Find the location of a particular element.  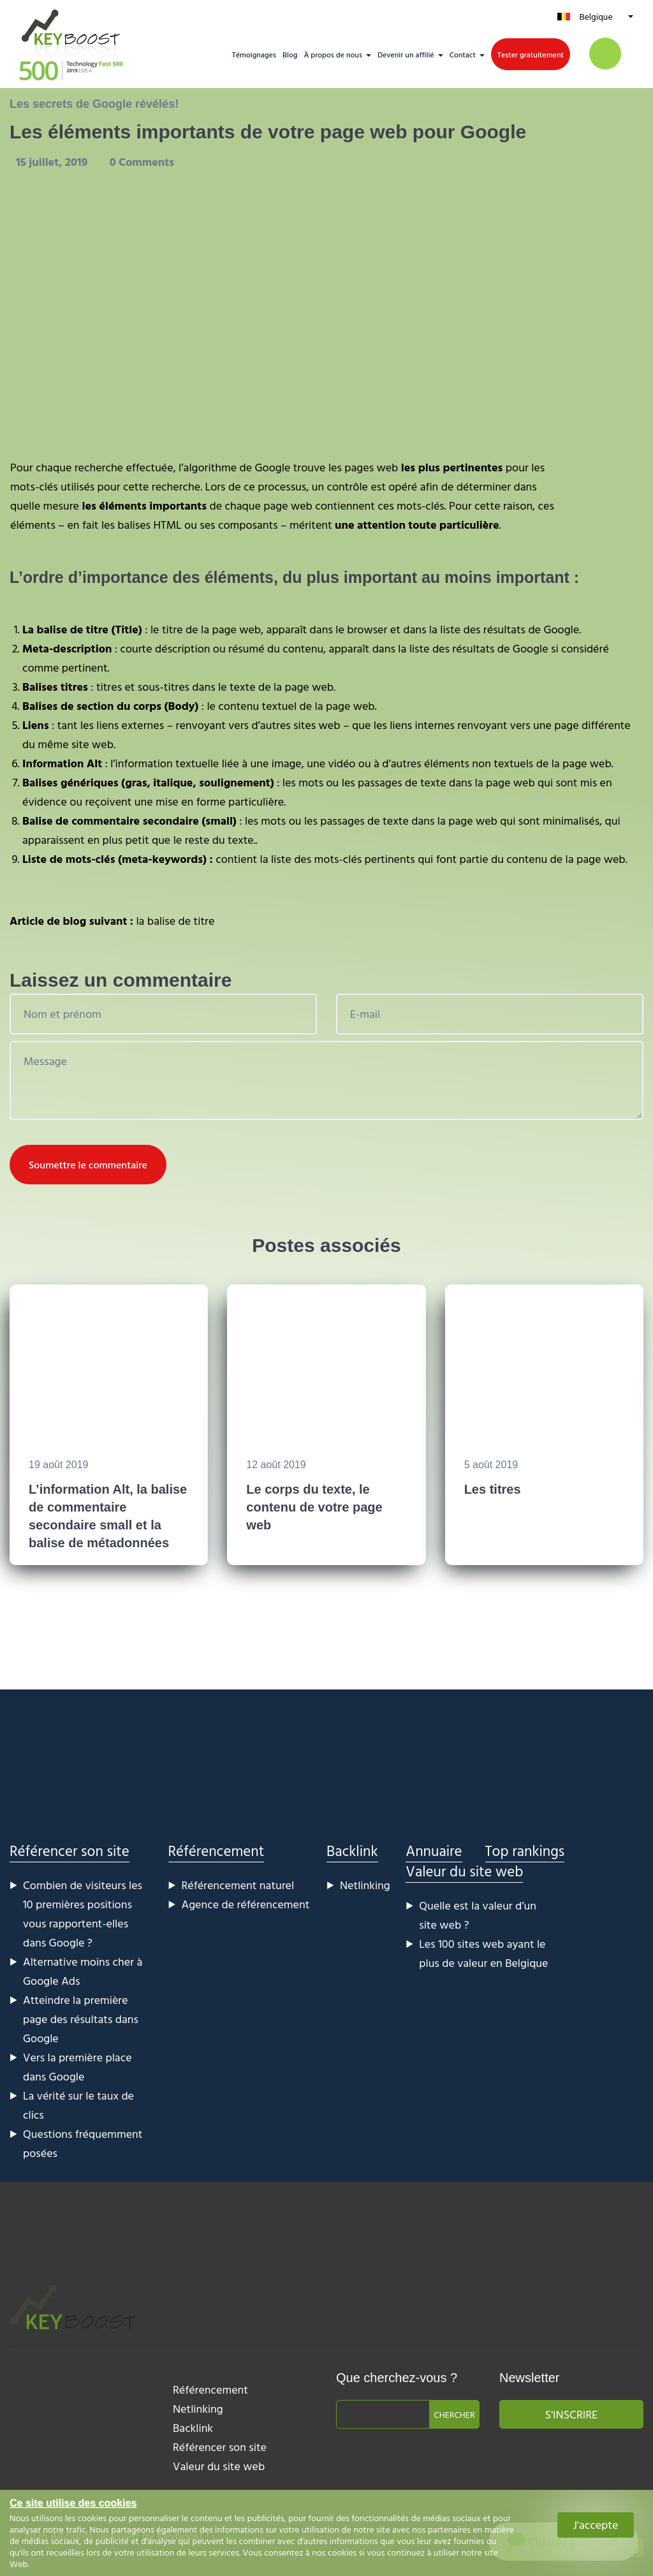

Référencer son site is located at coordinates (69, 1850).